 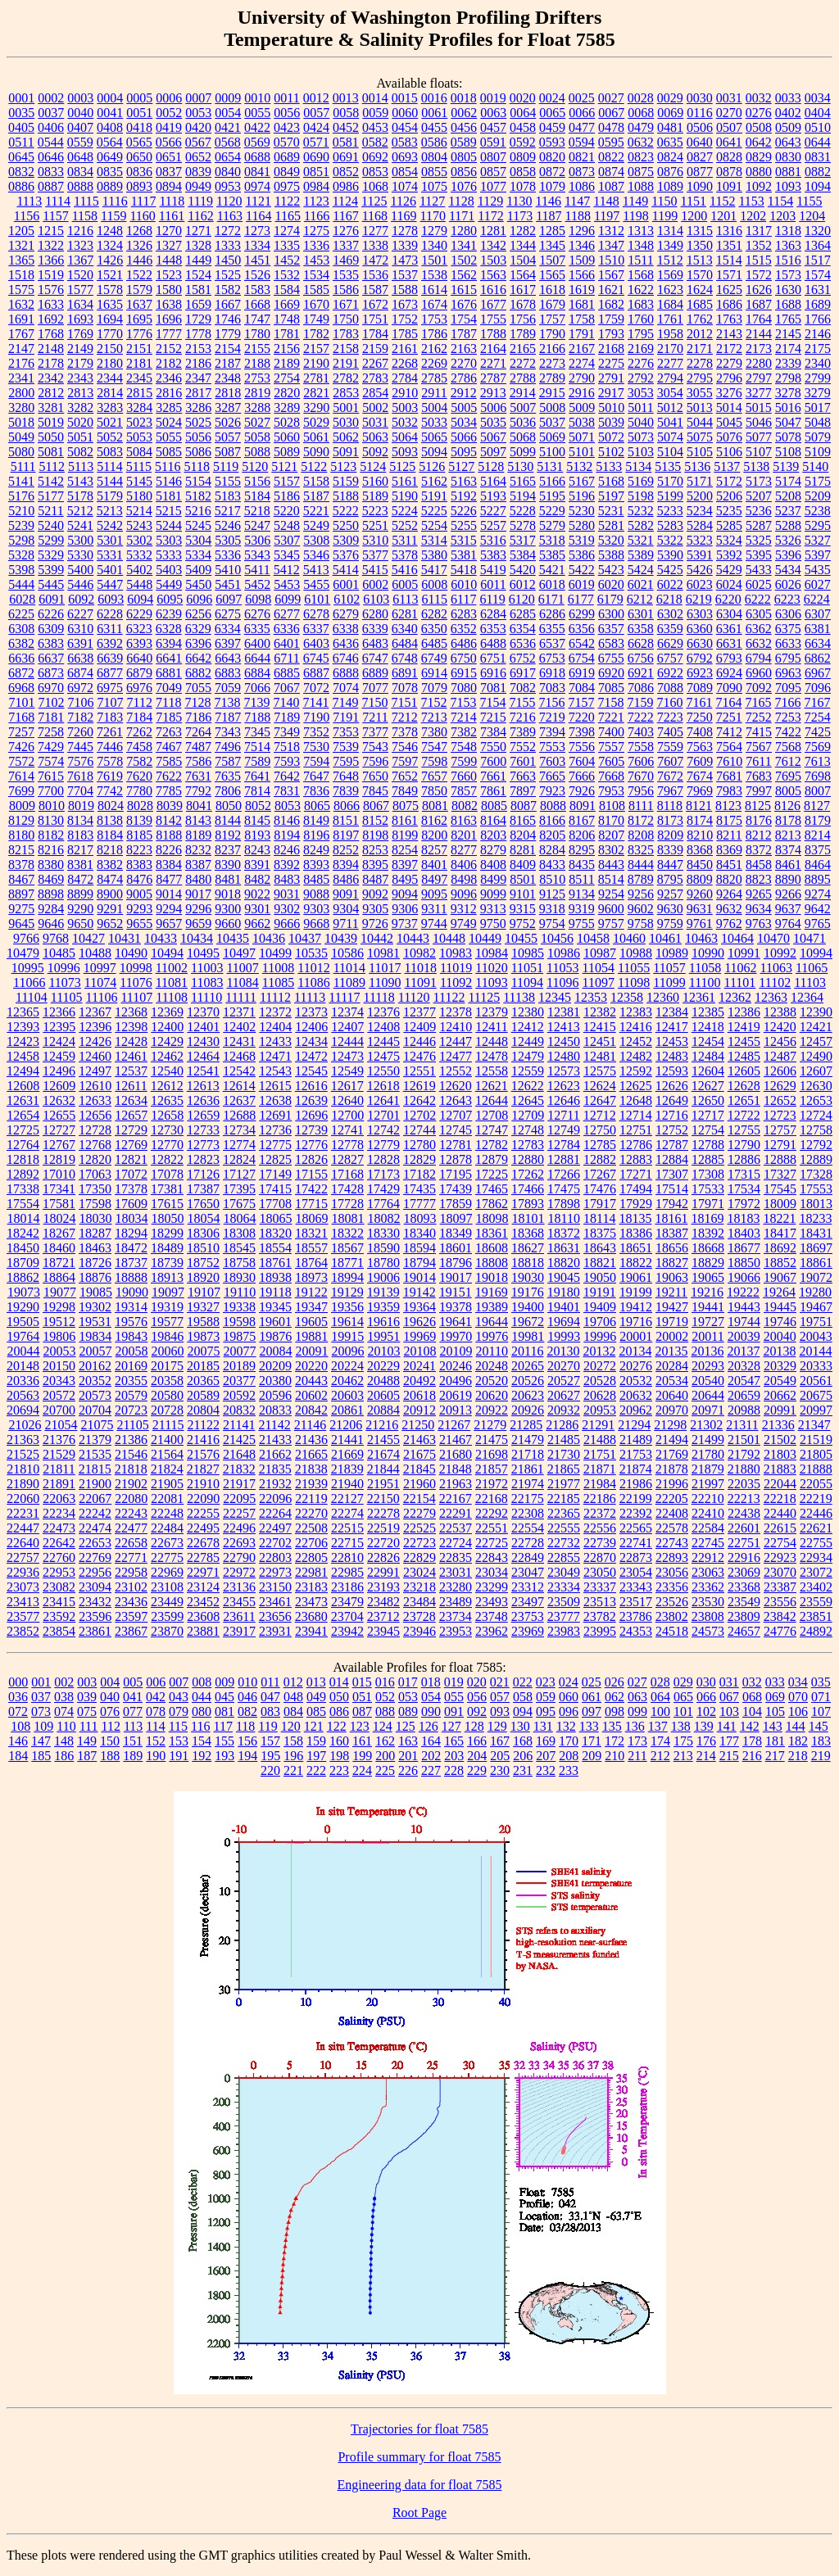 I want to click on 3279, so click(x=818, y=393).